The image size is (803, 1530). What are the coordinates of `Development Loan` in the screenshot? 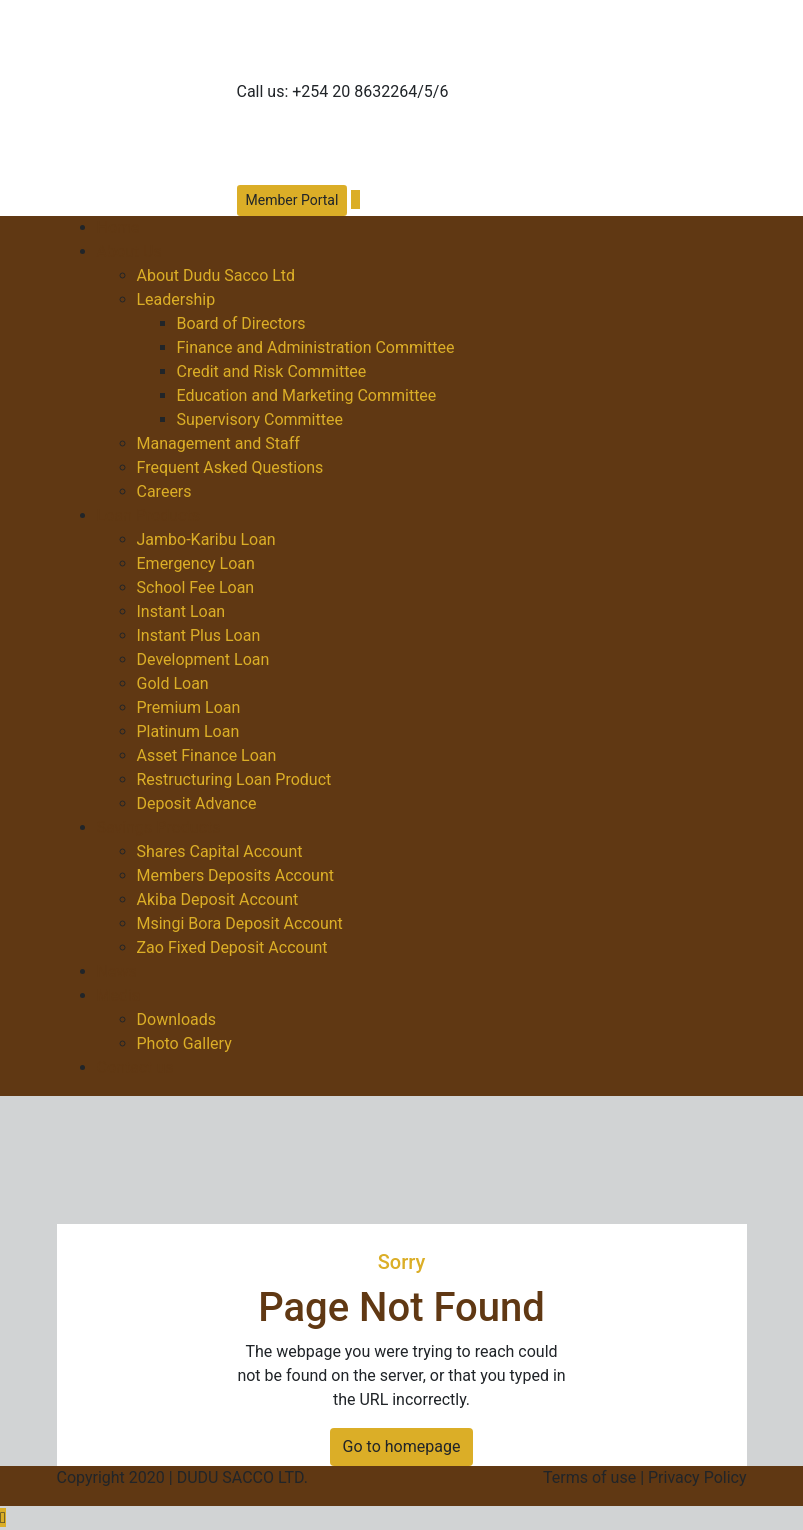 It's located at (203, 659).